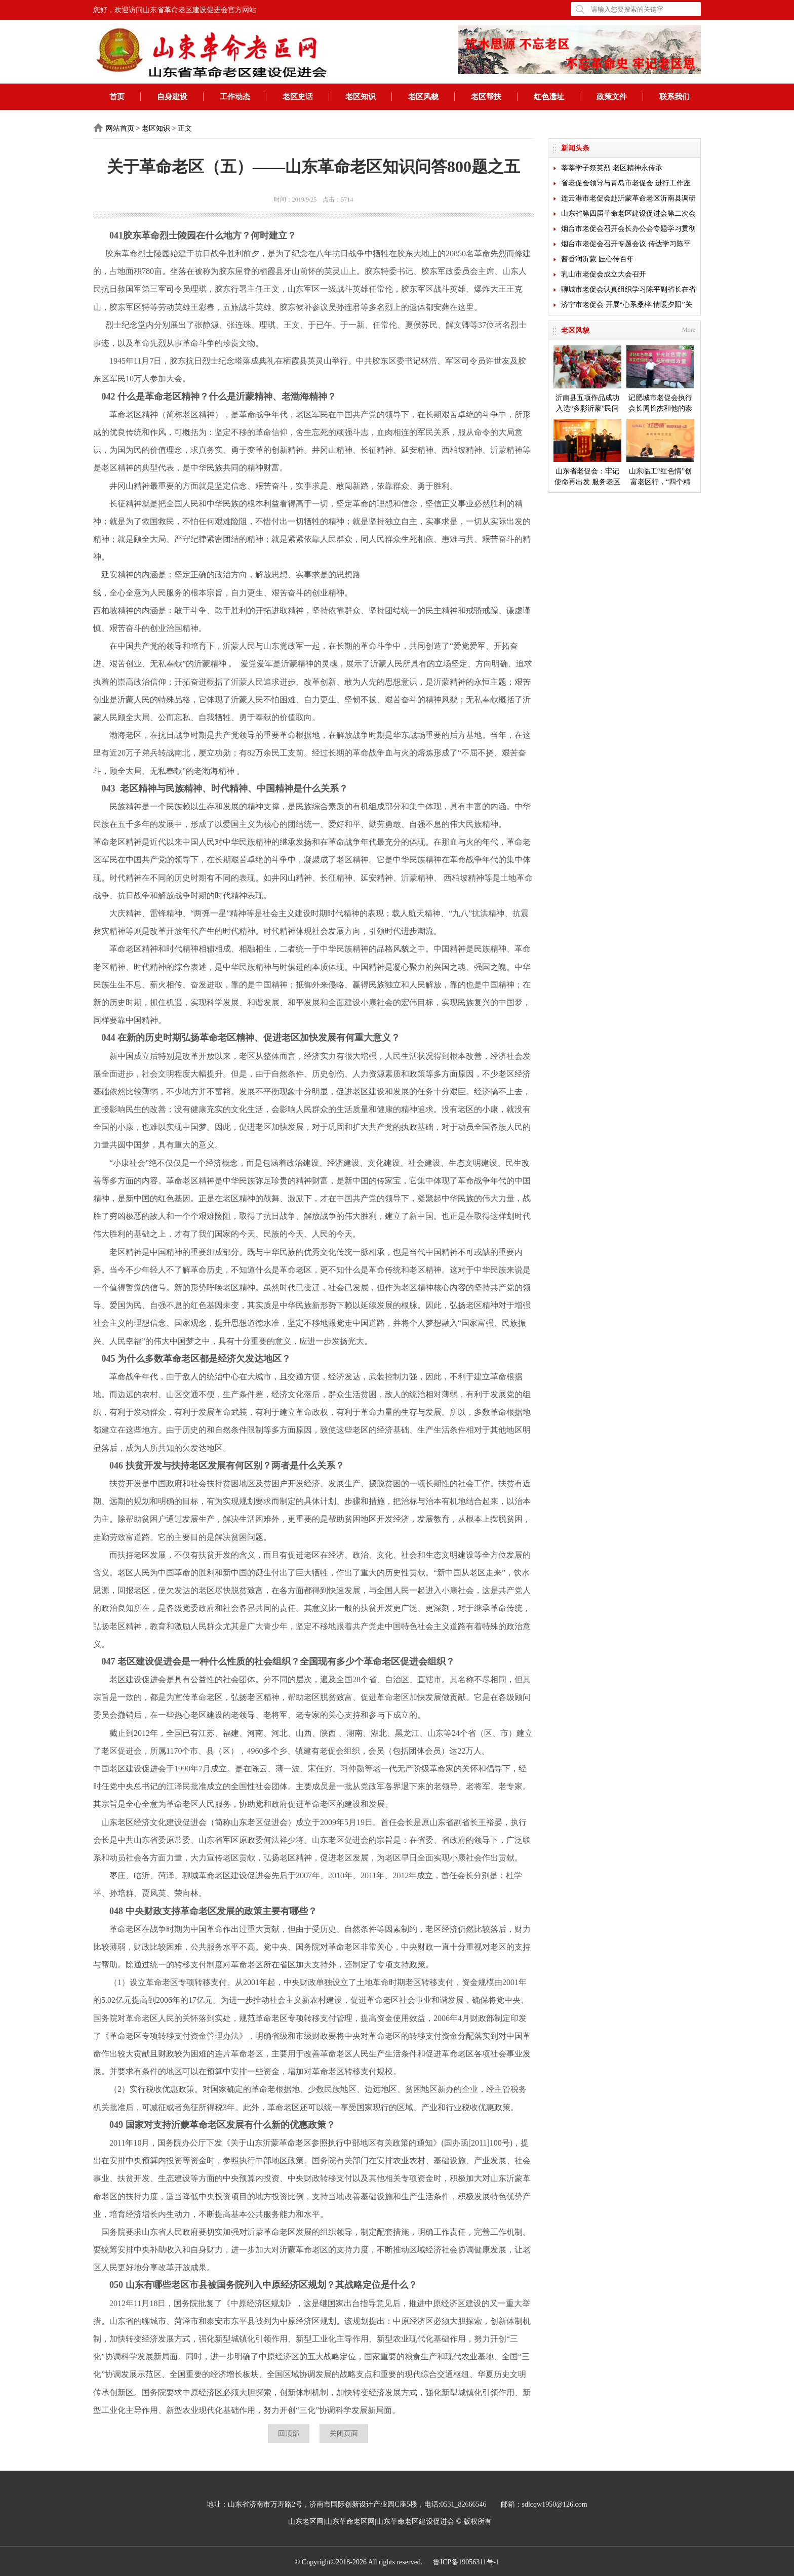  What do you see at coordinates (486, 97) in the screenshot?
I see `老区帮扶` at bounding box center [486, 97].